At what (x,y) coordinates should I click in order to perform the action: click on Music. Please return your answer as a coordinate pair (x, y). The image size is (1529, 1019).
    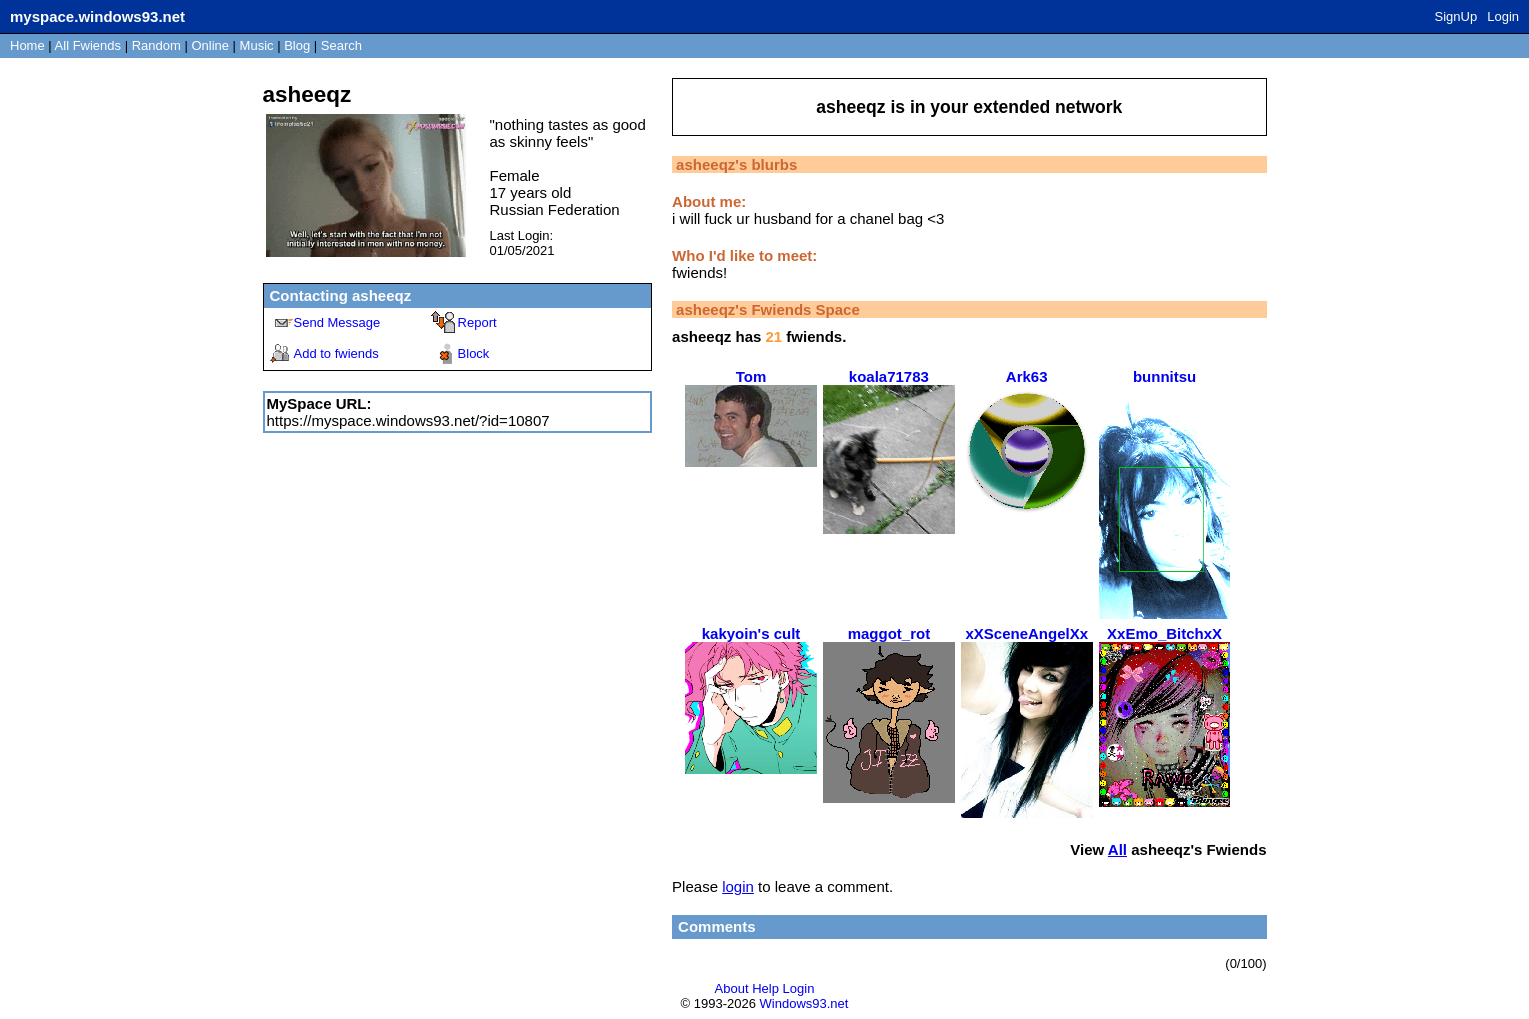
    Looking at the image, I should click on (257, 45).